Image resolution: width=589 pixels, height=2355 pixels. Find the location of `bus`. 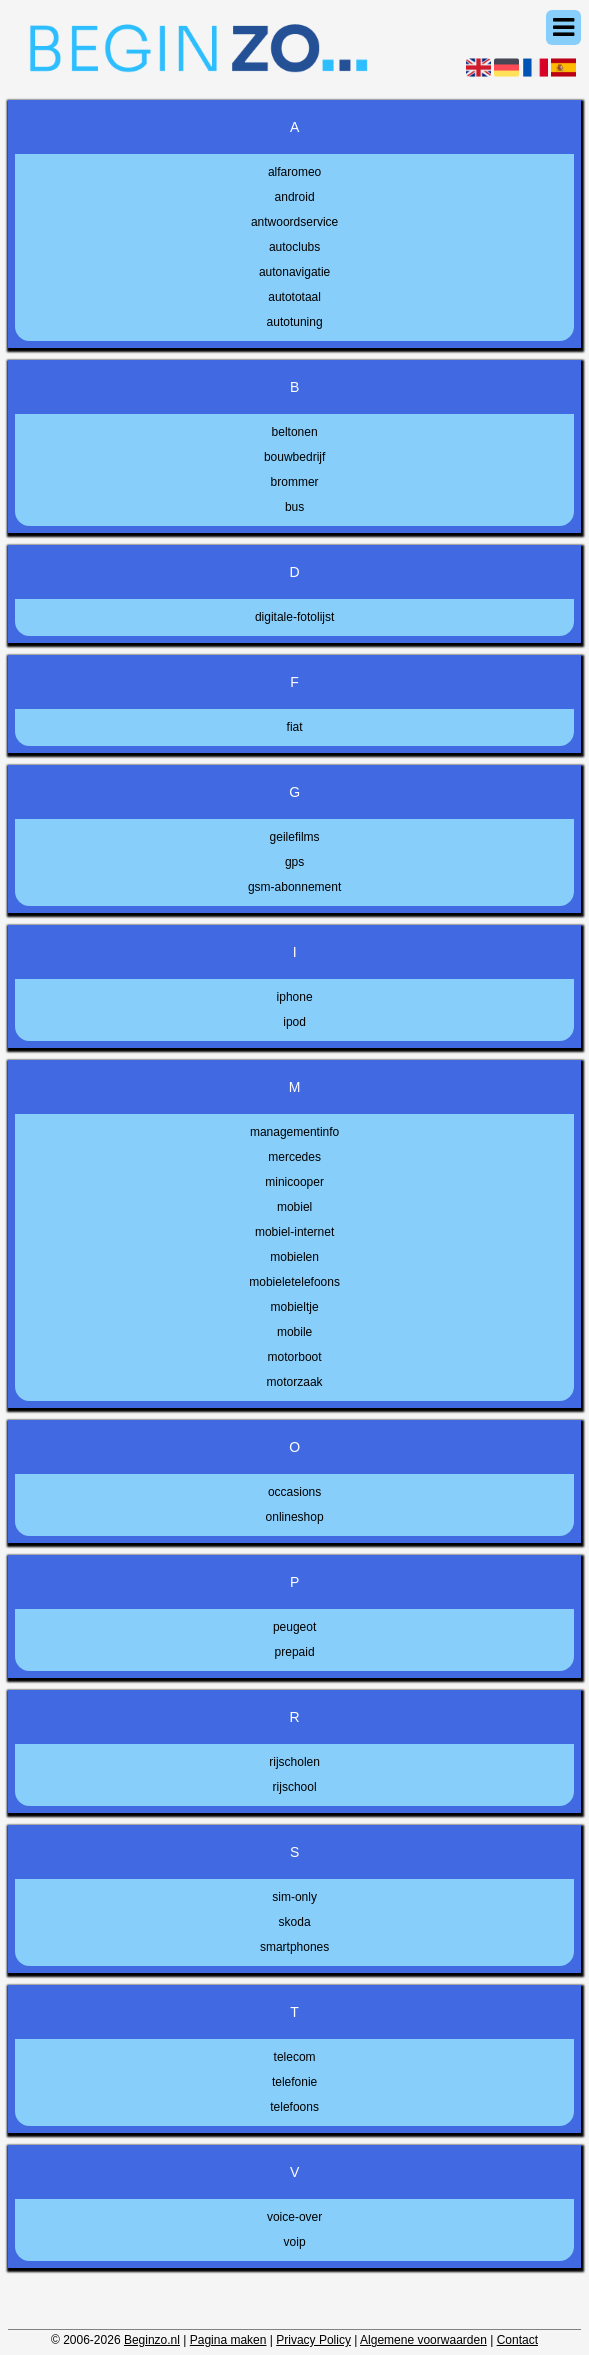

bus is located at coordinates (294, 507).